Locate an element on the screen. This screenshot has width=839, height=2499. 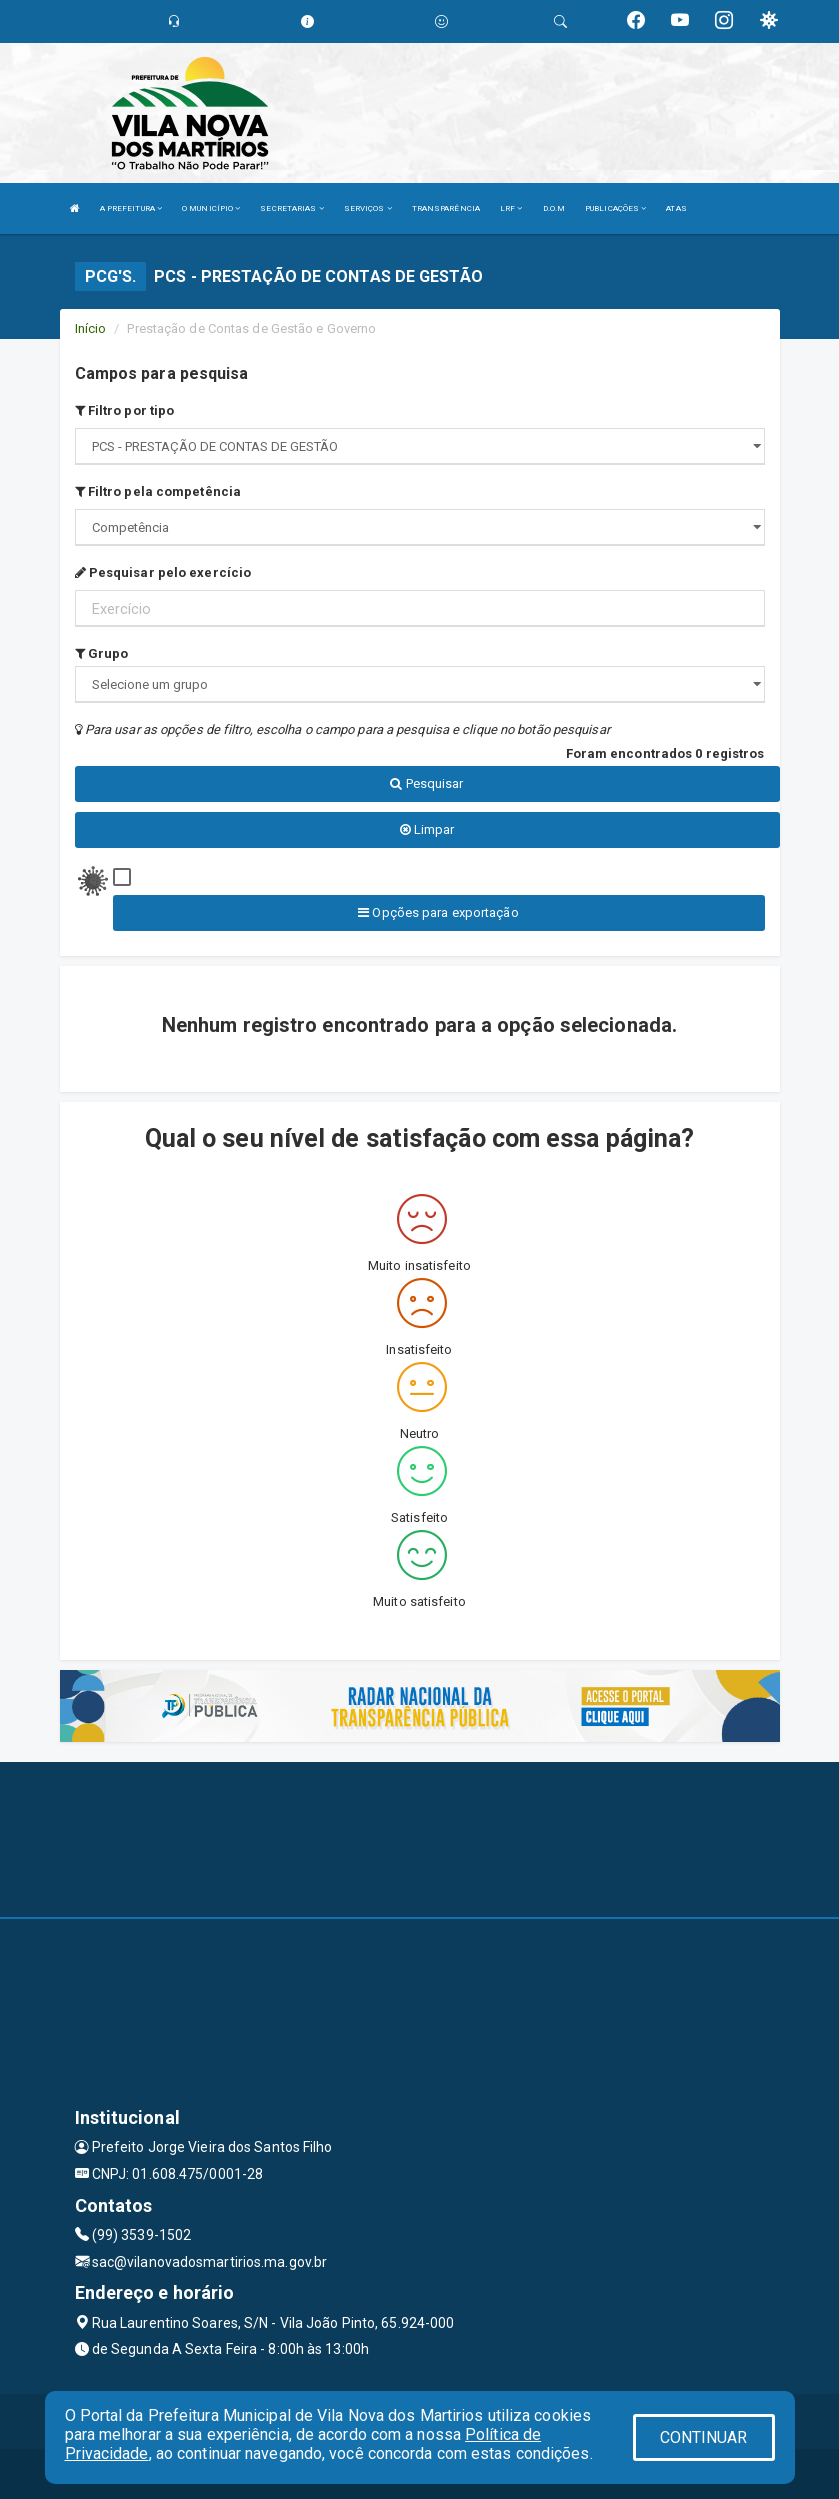
Opções para exportação is located at coordinates (438, 912).